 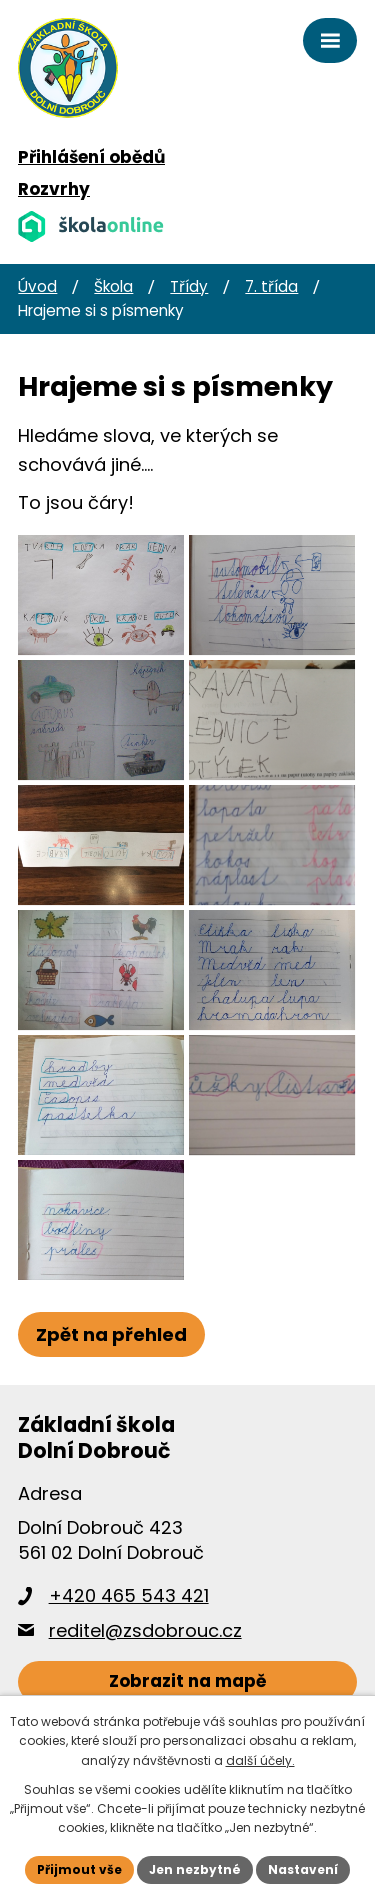 What do you see at coordinates (189, 286) in the screenshot?
I see `Třídy` at bounding box center [189, 286].